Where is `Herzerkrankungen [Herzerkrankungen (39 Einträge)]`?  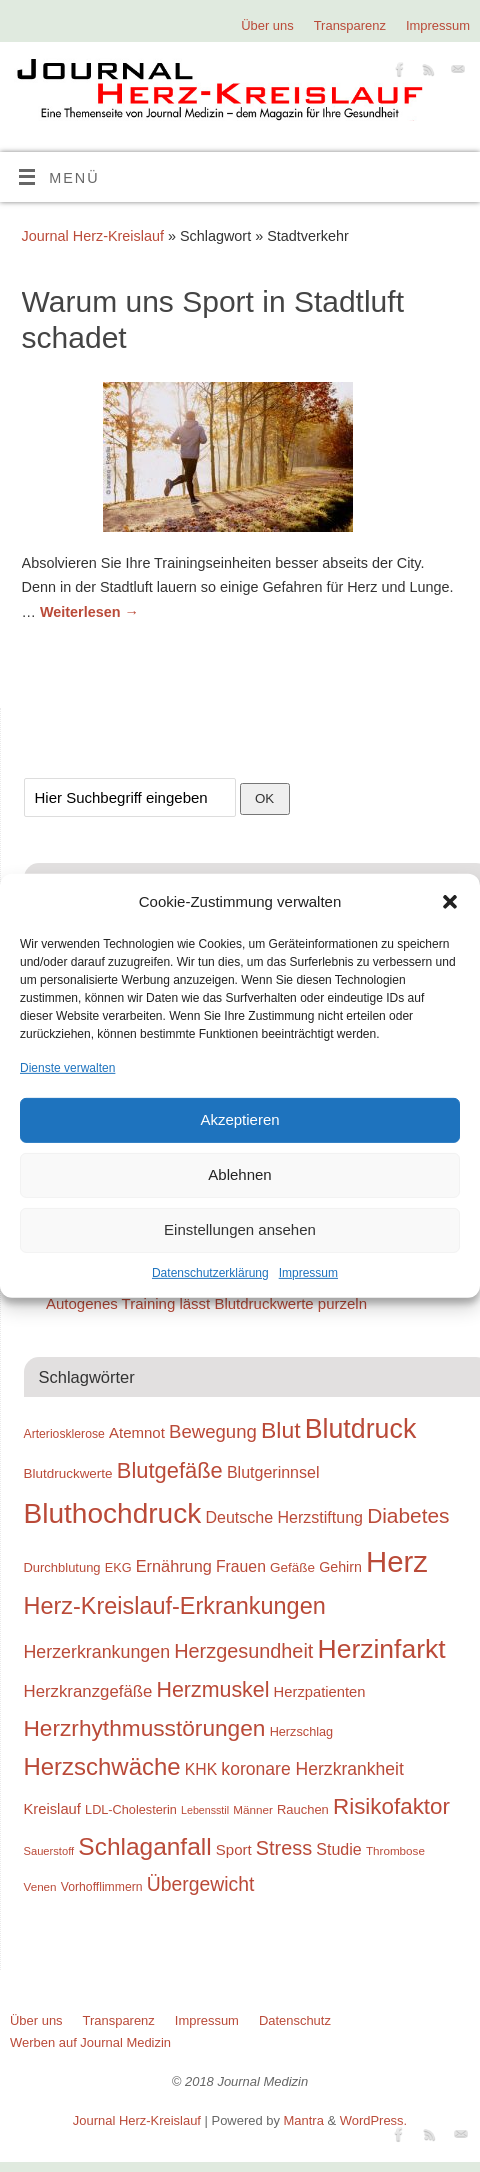 Herzerkrankungen [Herzerkrankungen (39 Einträge)] is located at coordinates (97, 1652).